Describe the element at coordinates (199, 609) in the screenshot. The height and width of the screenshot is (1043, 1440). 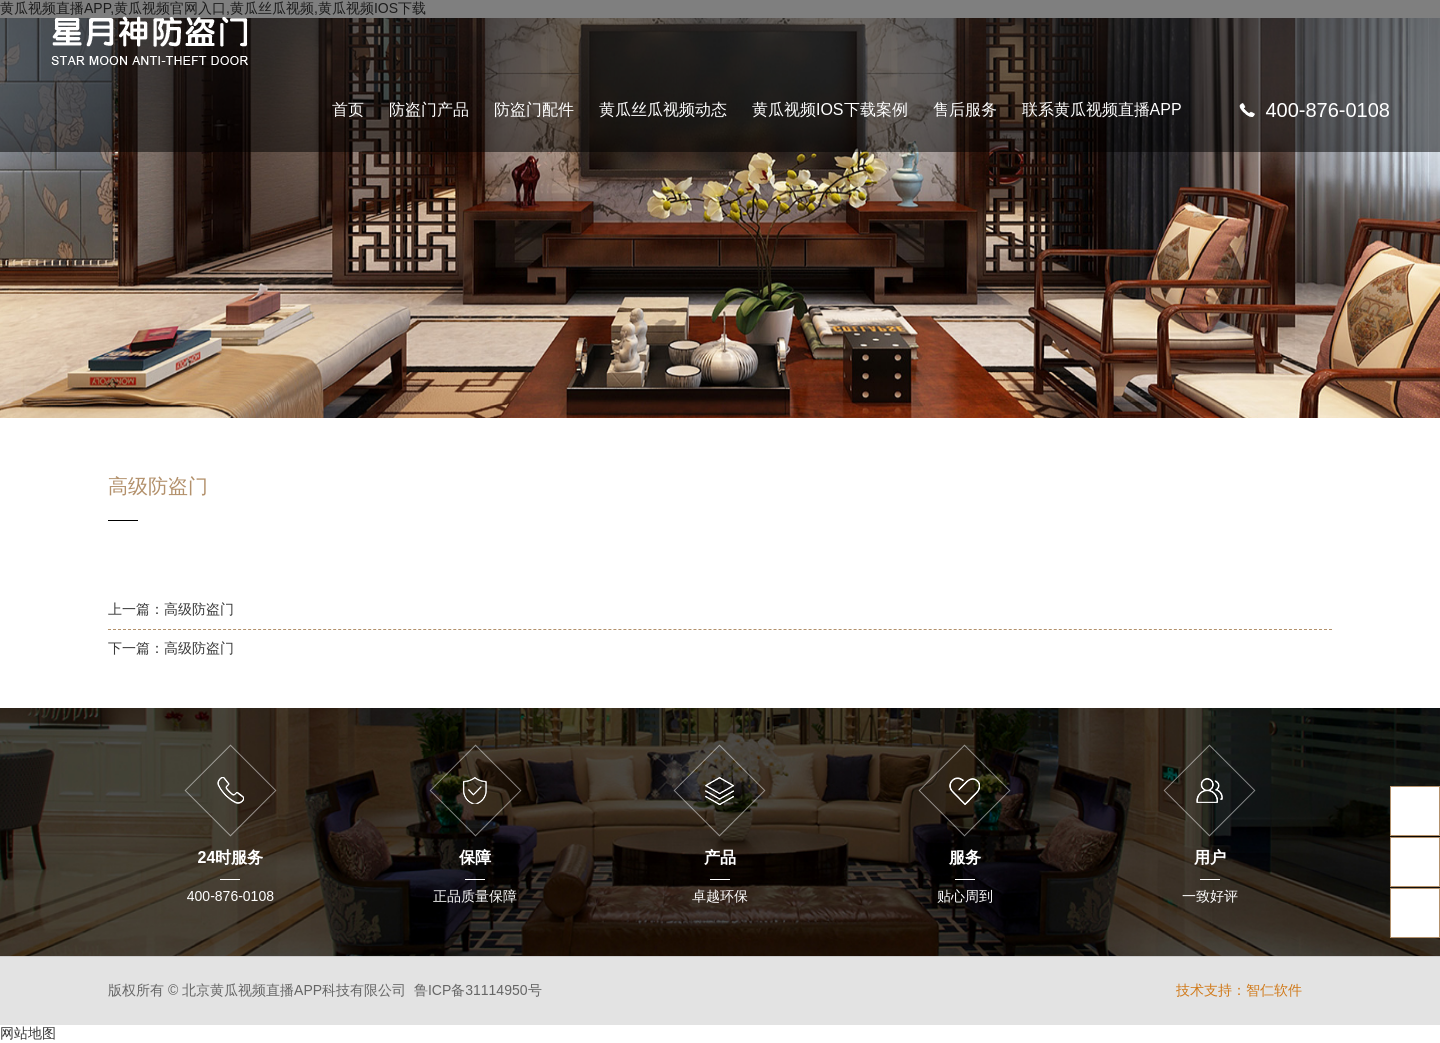
I see `高级防盗门` at that location.